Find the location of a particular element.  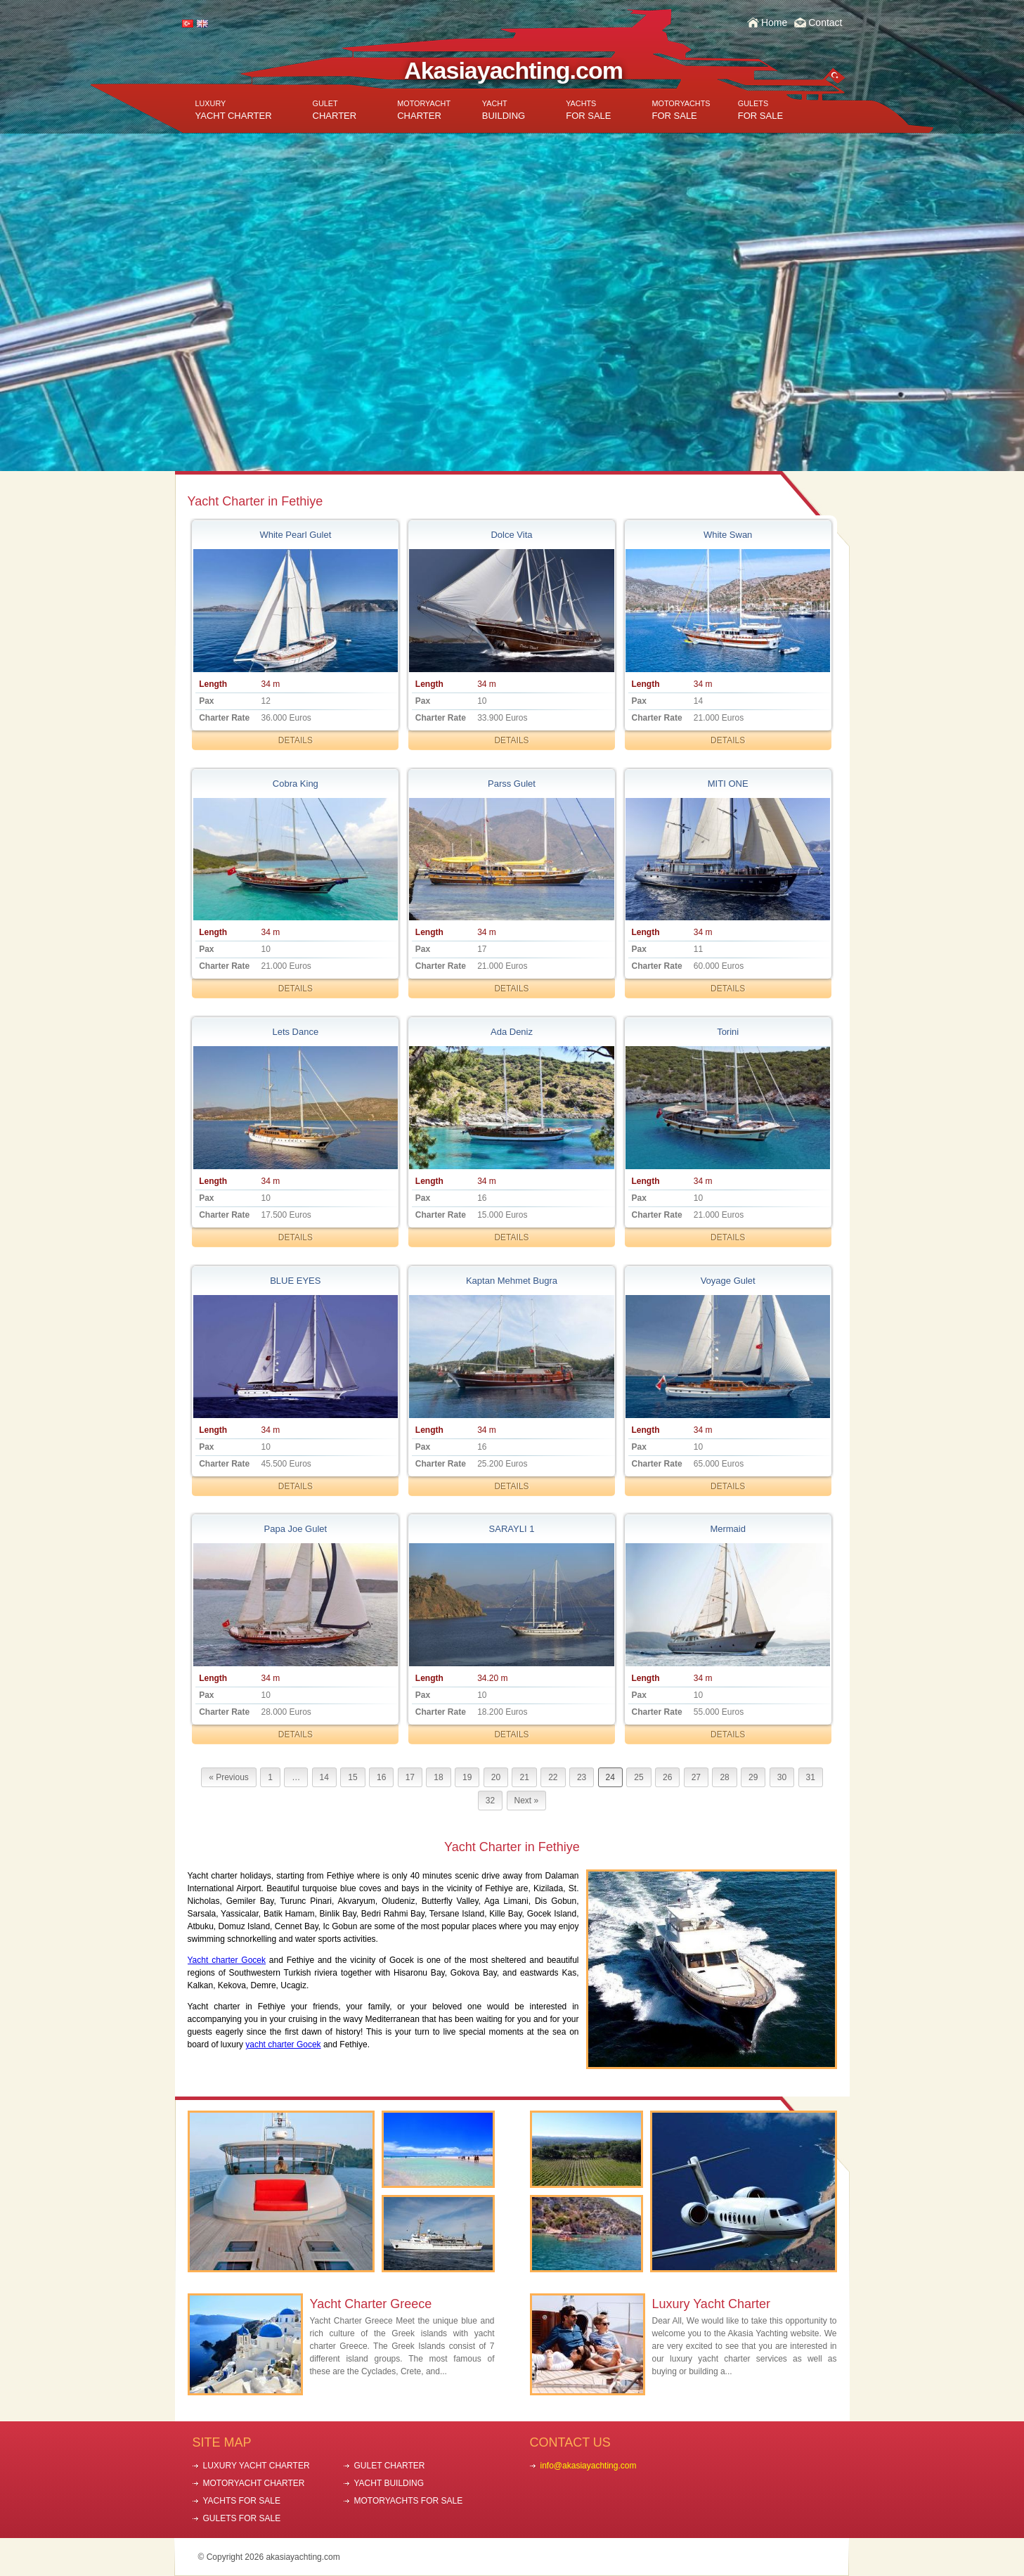

BUILDING is located at coordinates (503, 110).